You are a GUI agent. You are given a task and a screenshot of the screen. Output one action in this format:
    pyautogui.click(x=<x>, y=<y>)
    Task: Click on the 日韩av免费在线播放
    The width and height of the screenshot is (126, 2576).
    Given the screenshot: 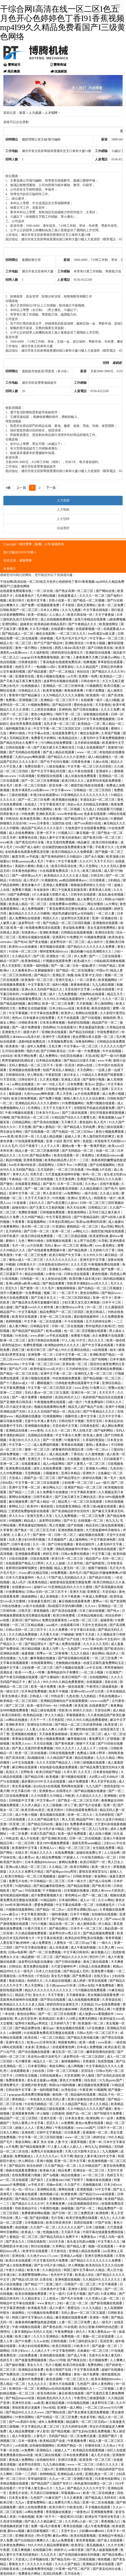 What is the action you would take?
    pyautogui.click(x=75, y=1554)
    